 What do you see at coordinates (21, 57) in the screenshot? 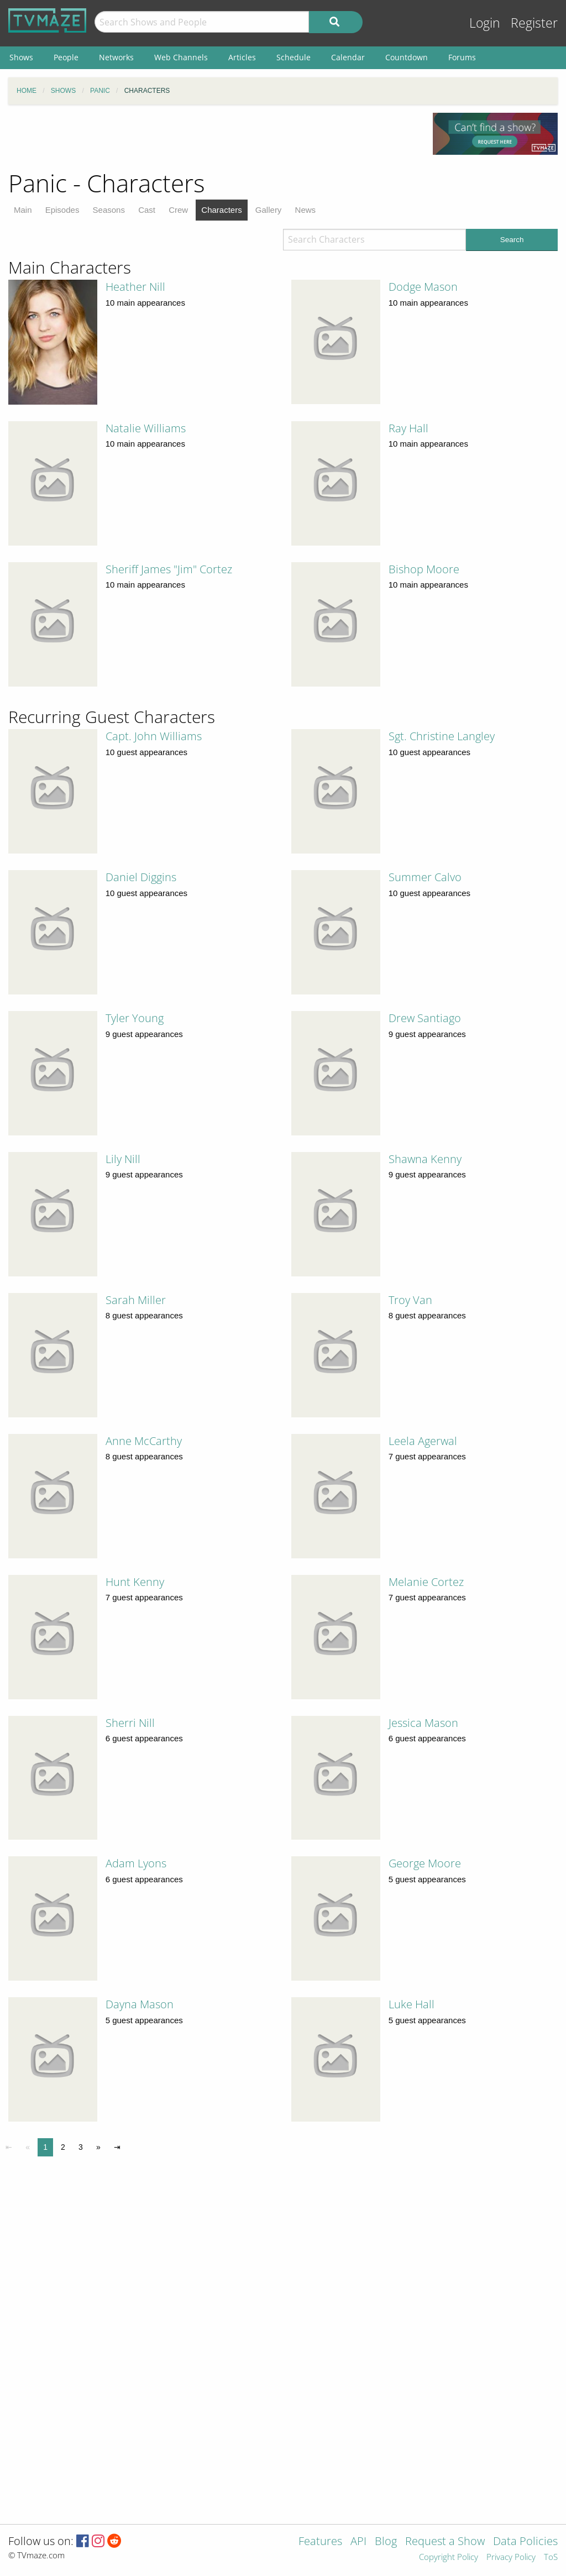
I see `Shows [menuitem]` at bounding box center [21, 57].